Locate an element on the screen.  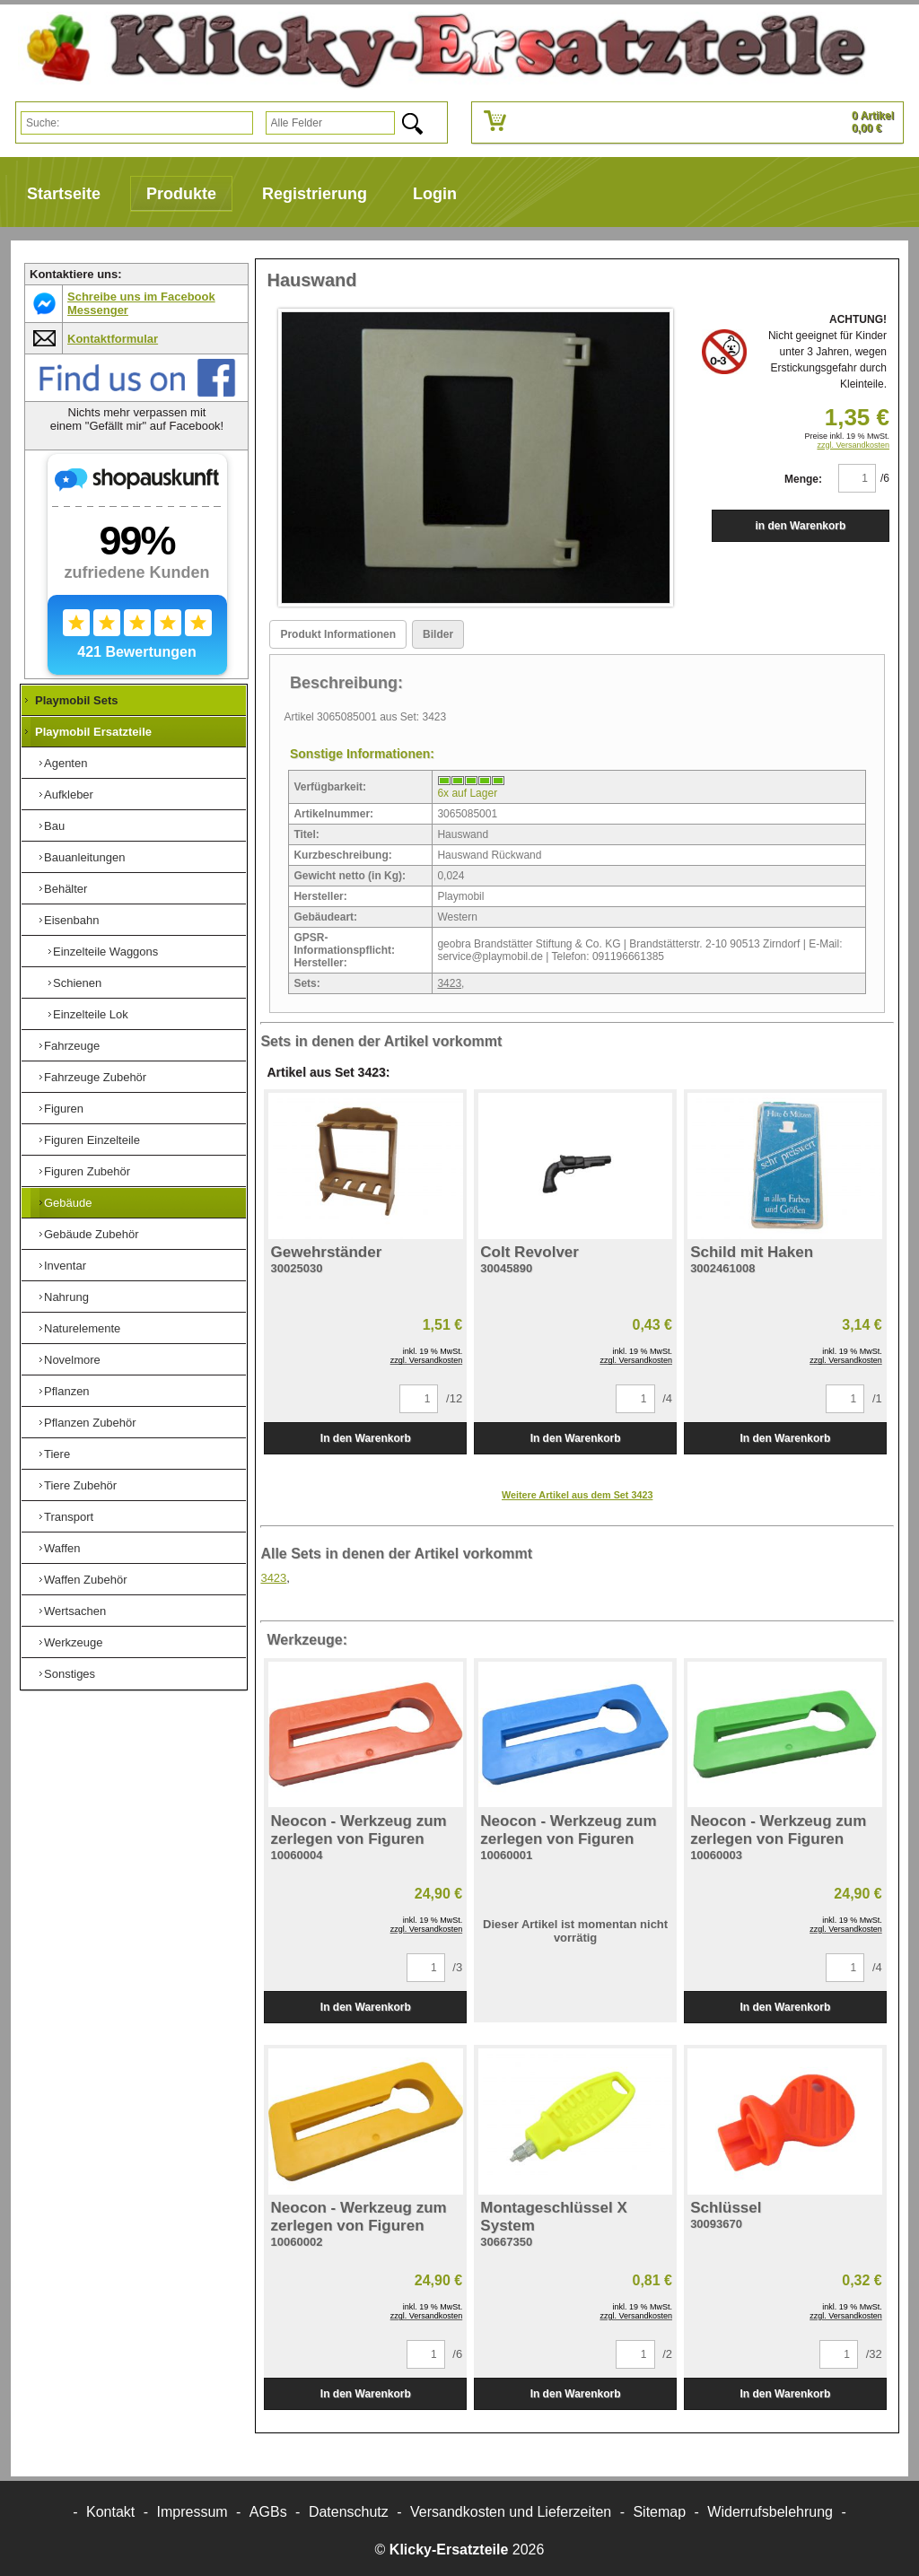
Fahrzeuge is located at coordinates (72, 1045).